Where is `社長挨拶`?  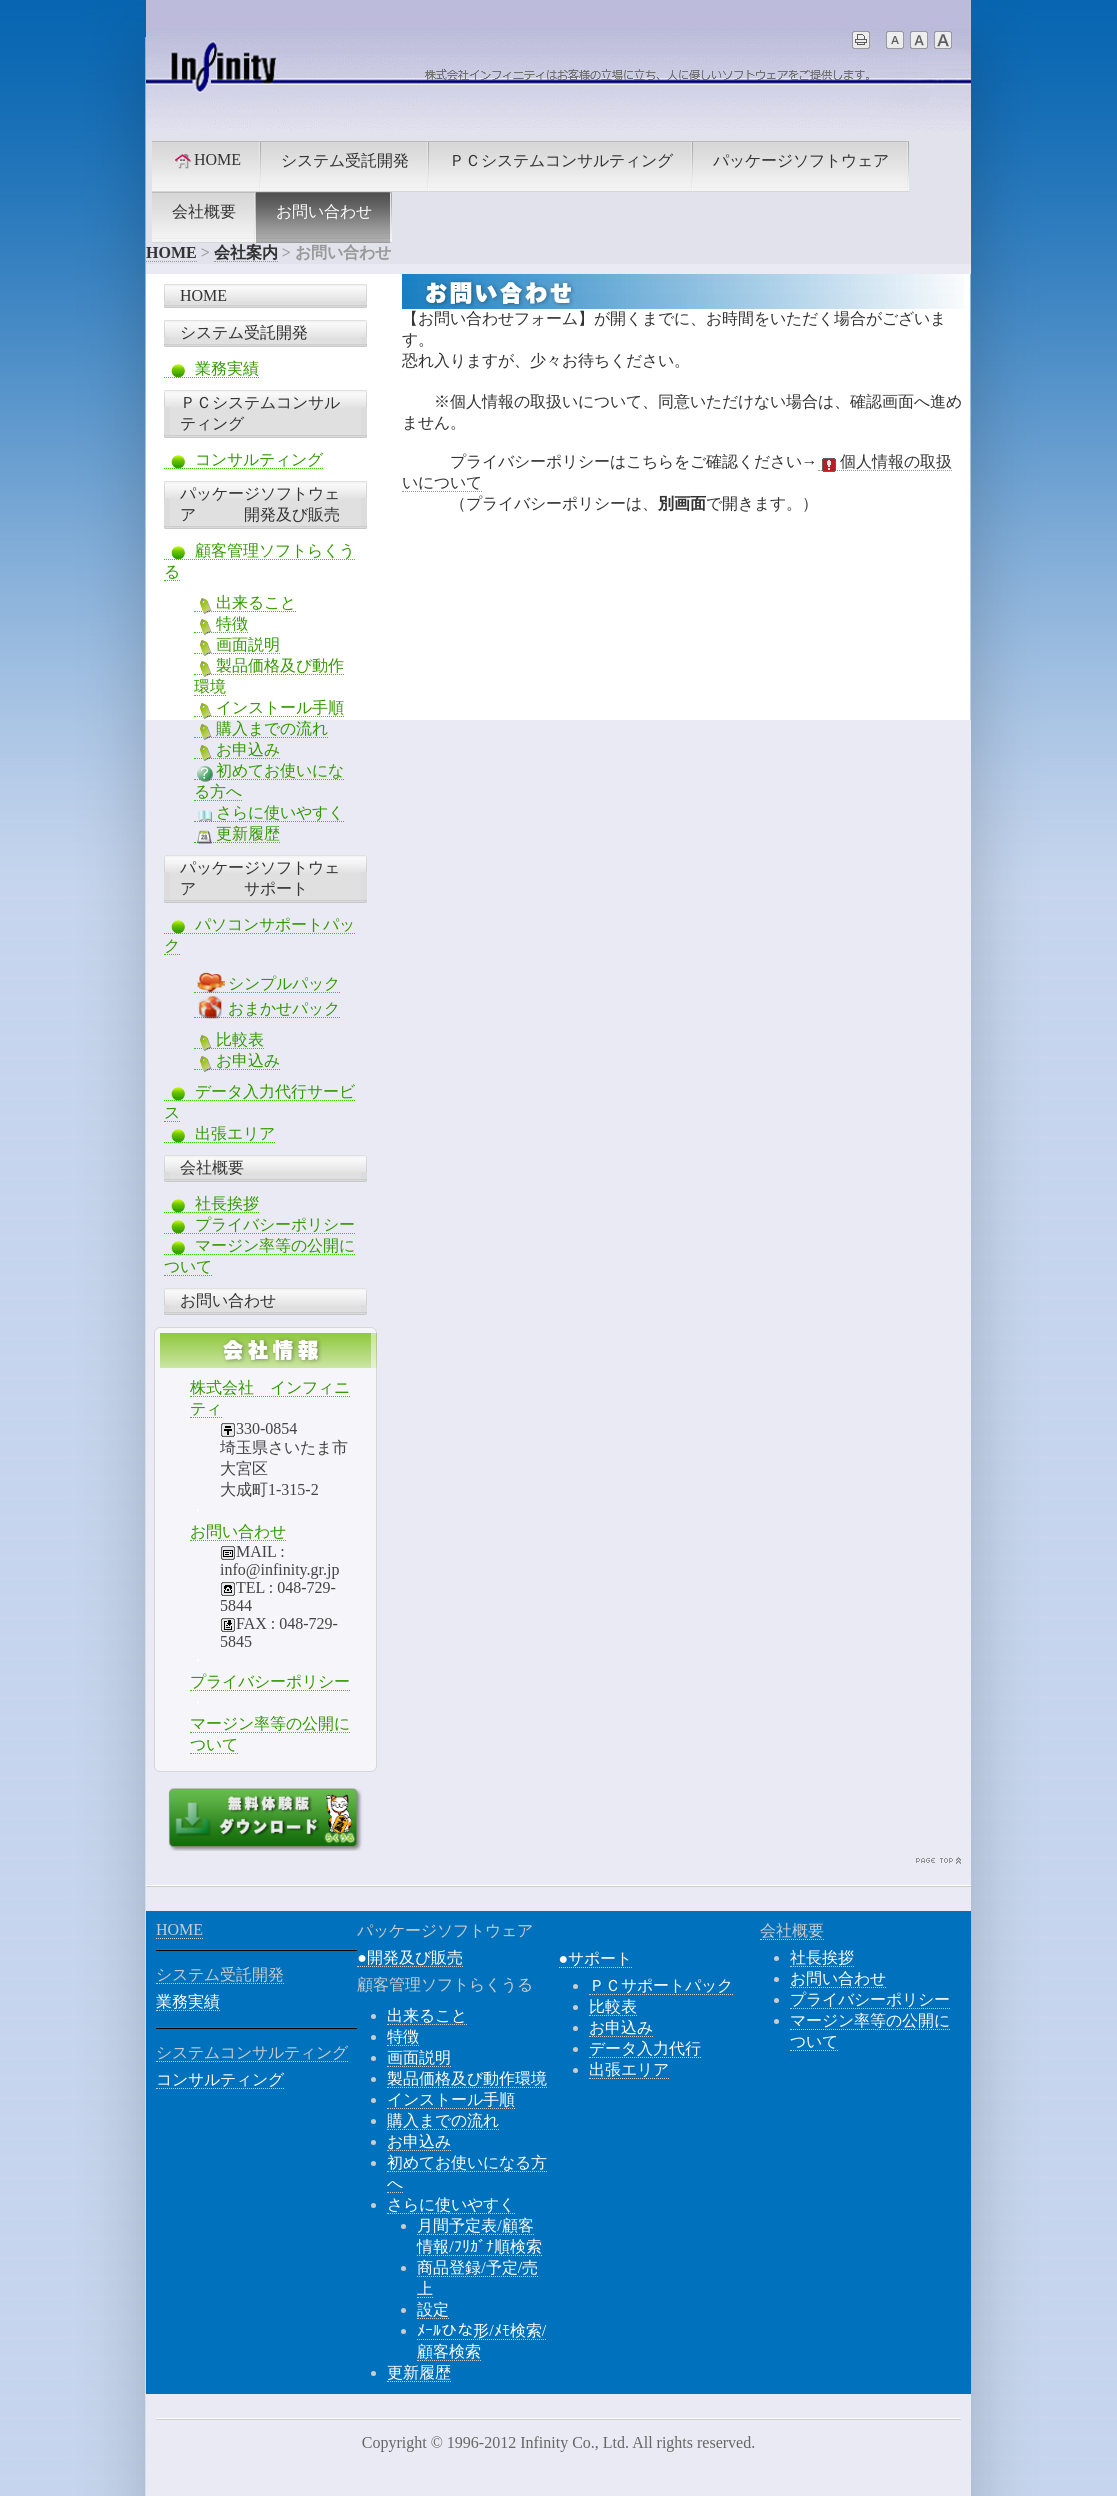
社長挨拶 is located at coordinates (211, 1204).